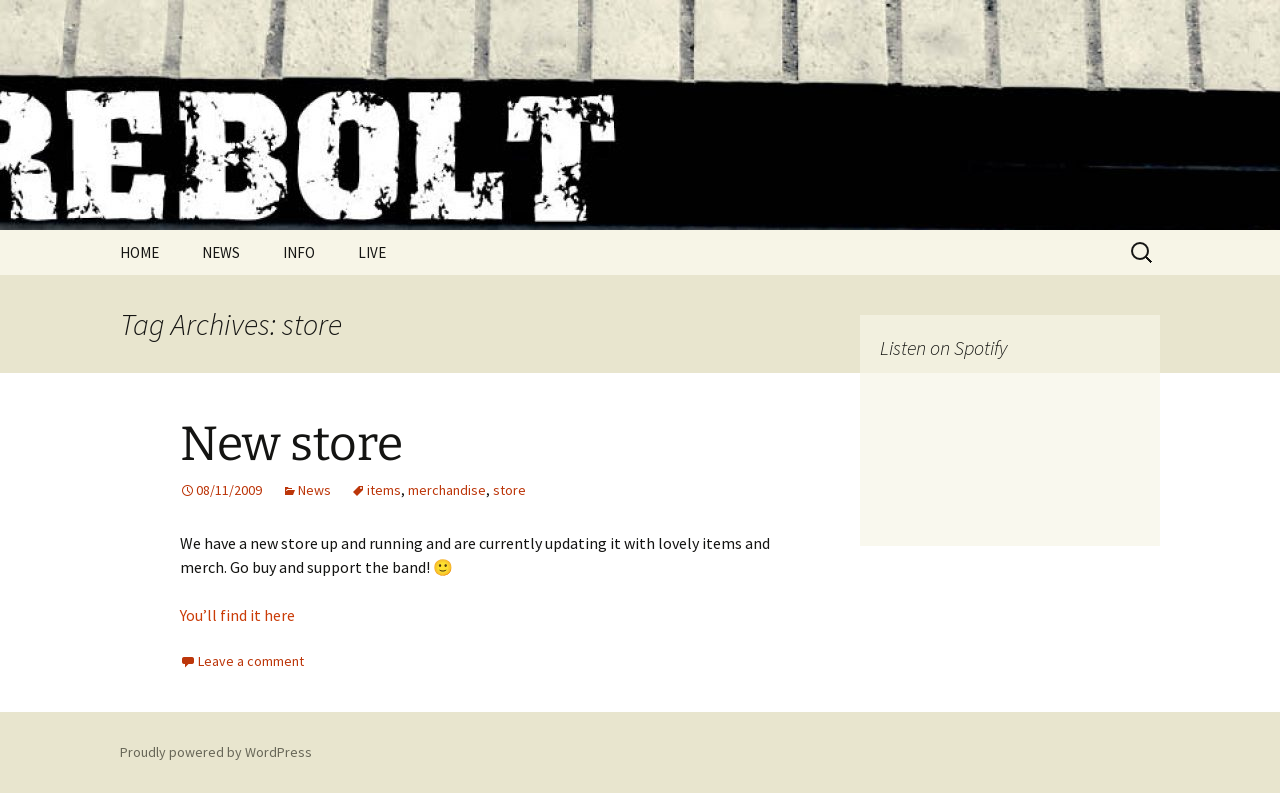 The width and height of the screenshot is (1280, 793). What do you see at coordinates (384, 490) in the screenshot?
I see `items` at bounding box center [384, 490].